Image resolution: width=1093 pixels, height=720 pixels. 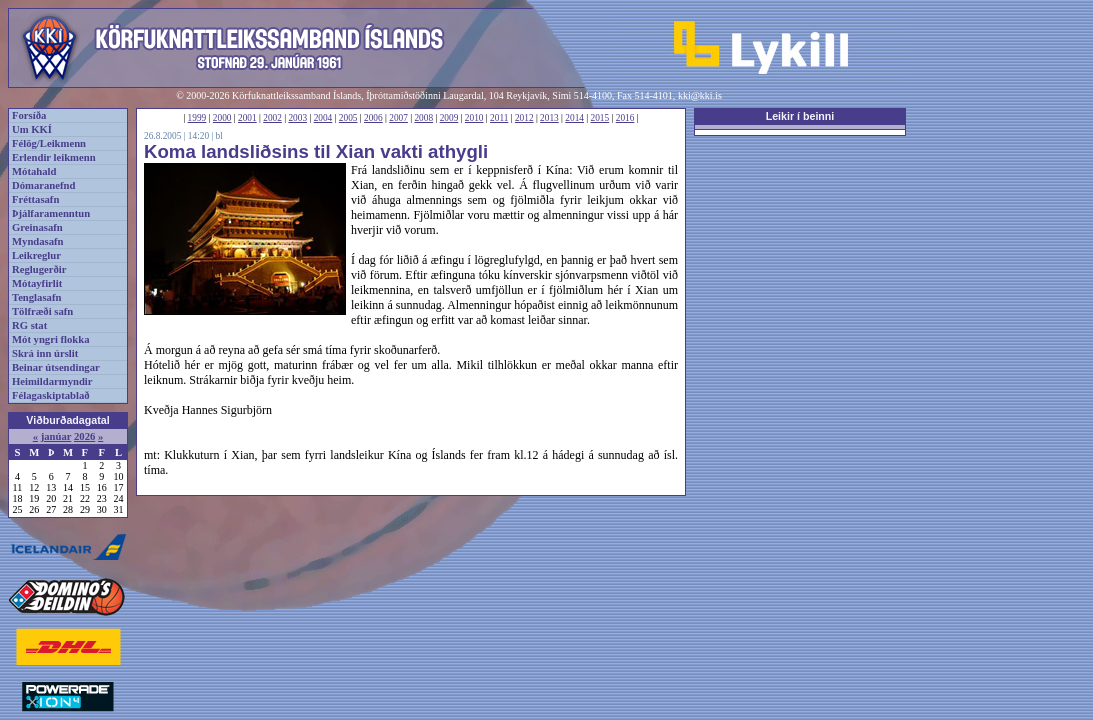 I want to click on 2000, so click(x=222, y=118).